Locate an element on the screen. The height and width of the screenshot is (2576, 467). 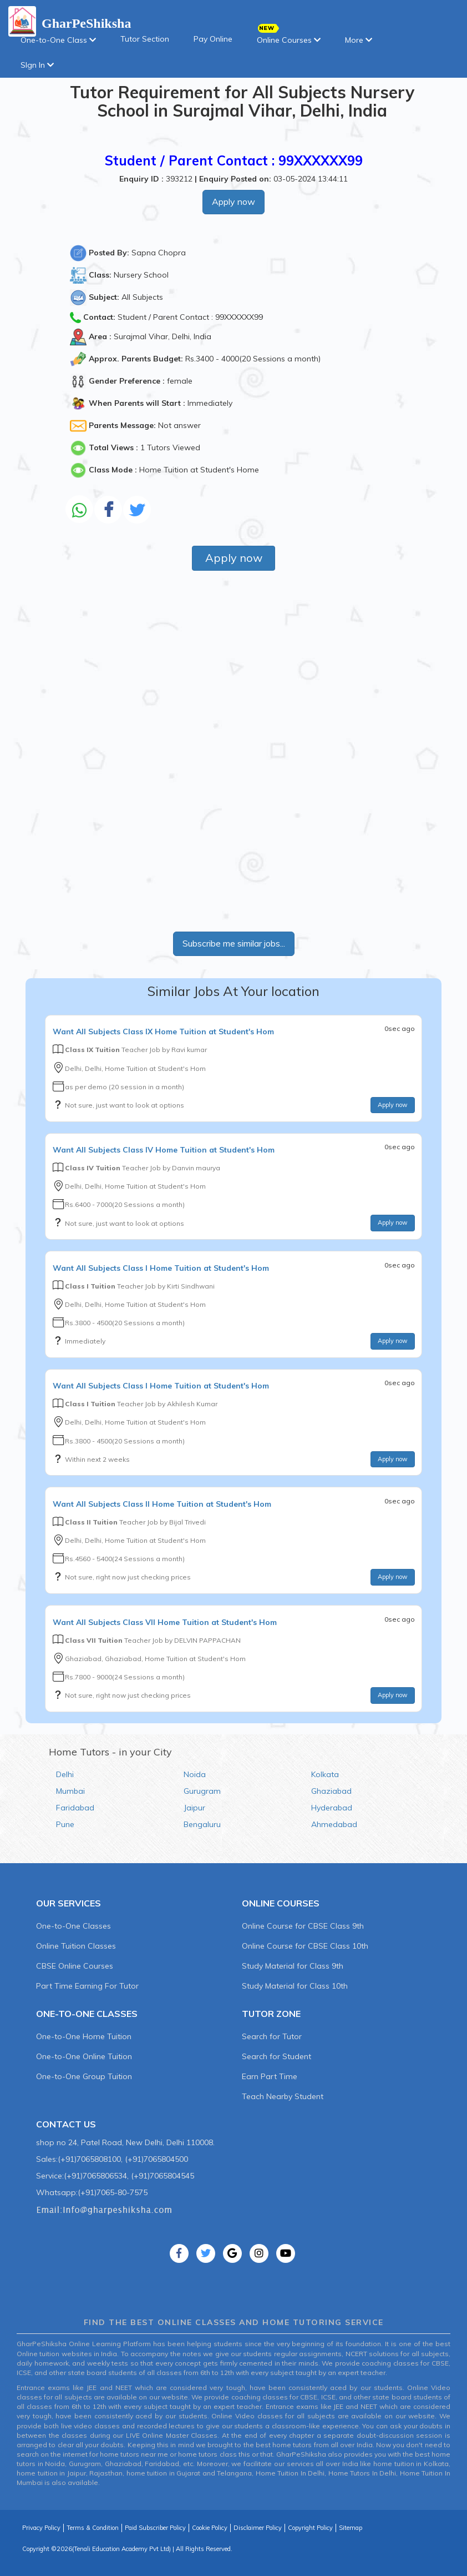
One-to-One Home Tuition is located at coordinates (83, 2036).